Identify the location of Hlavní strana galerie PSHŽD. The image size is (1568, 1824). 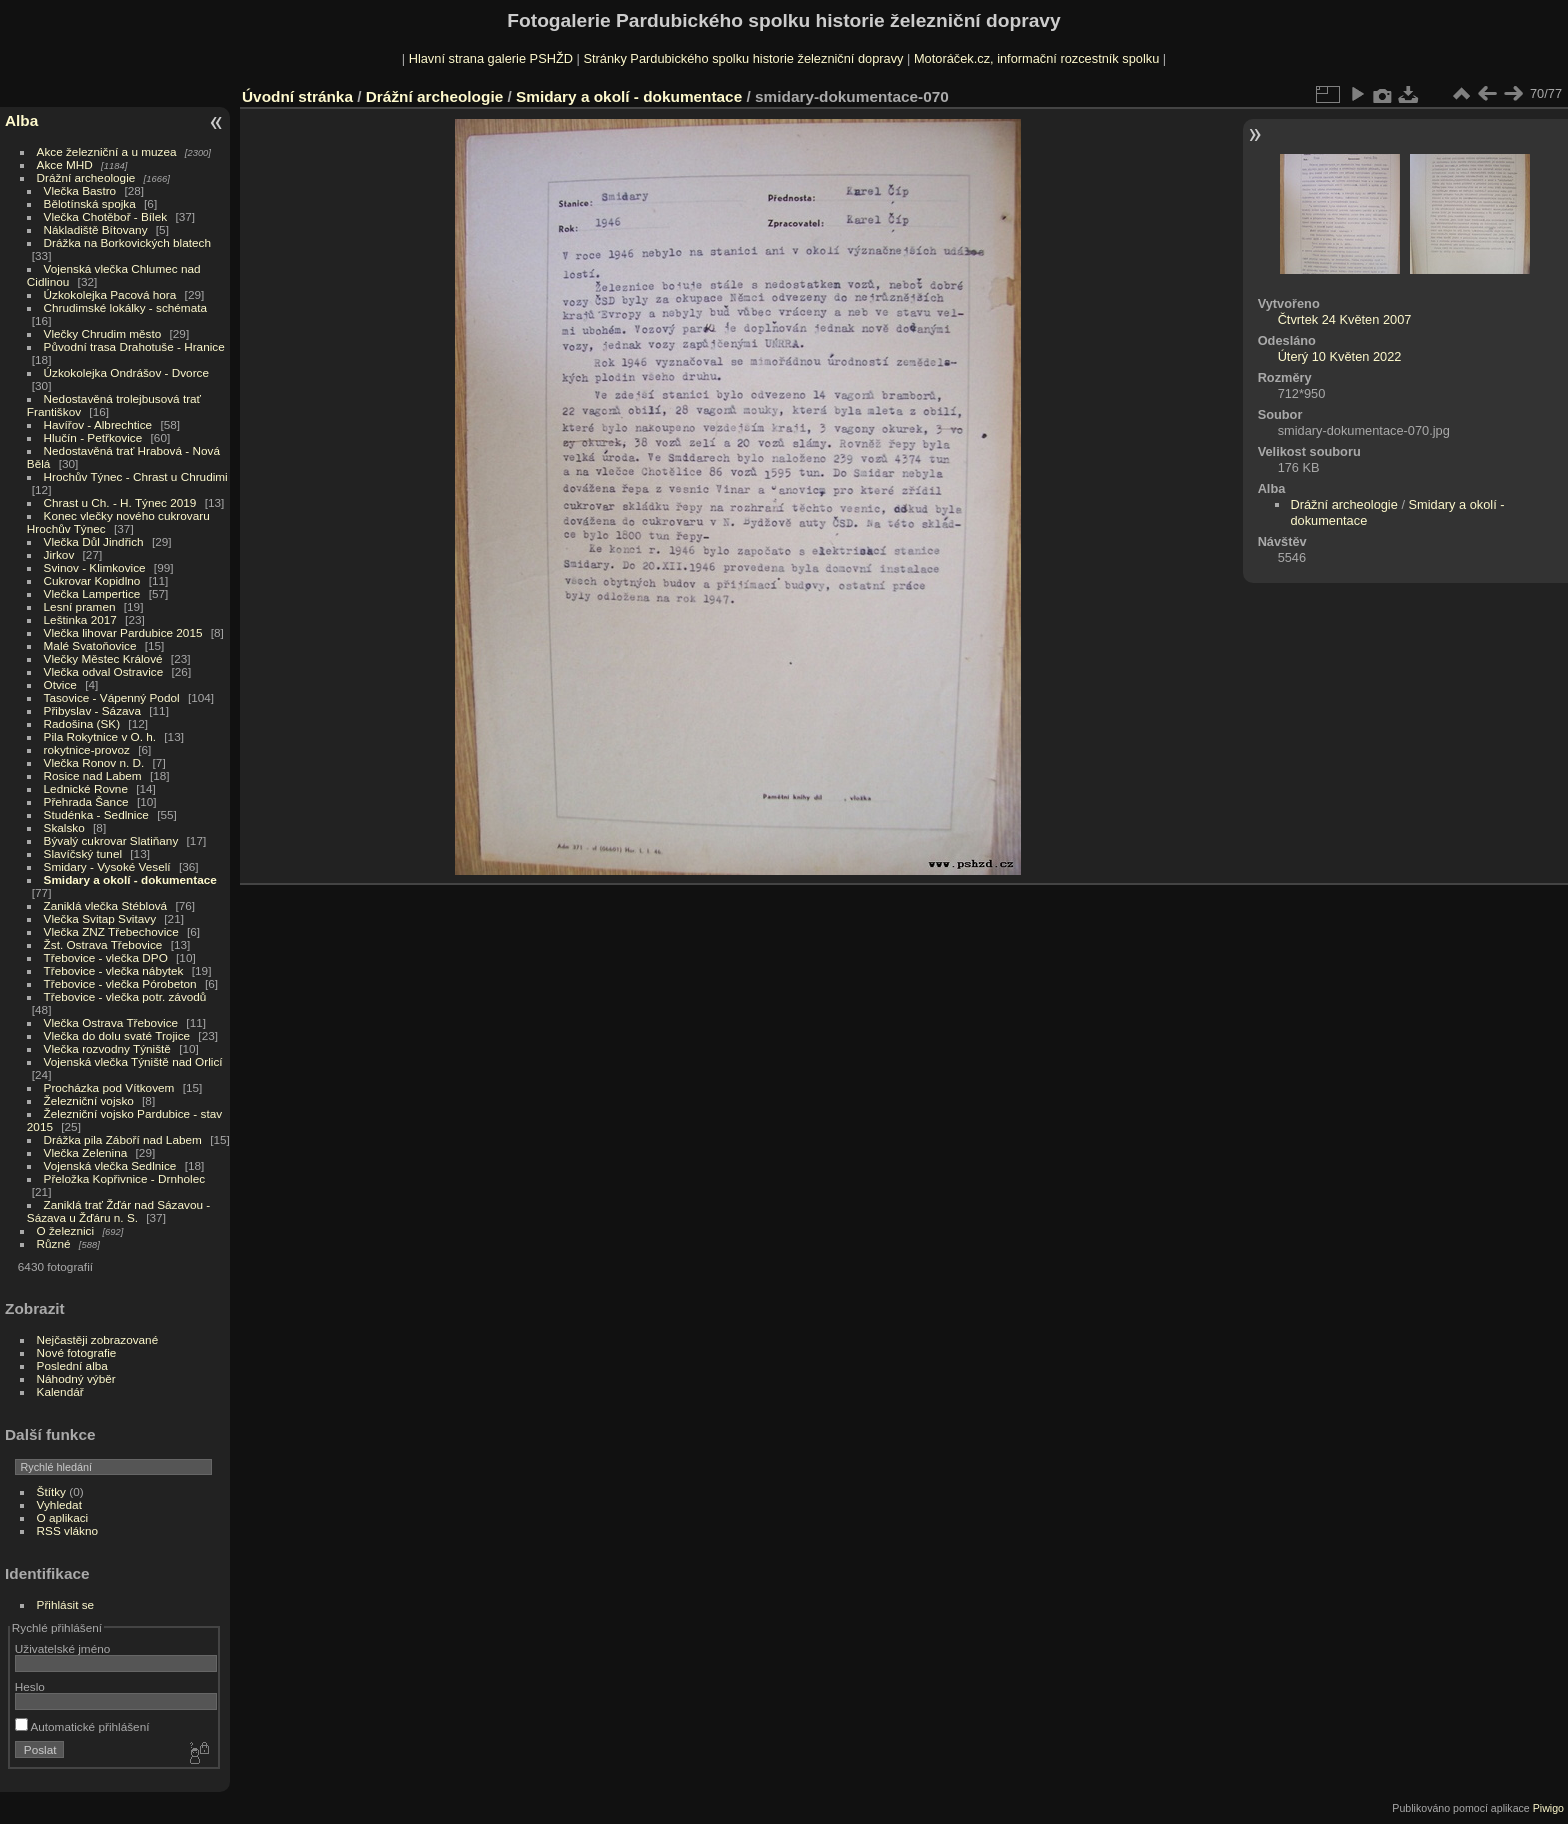
(491, 58).